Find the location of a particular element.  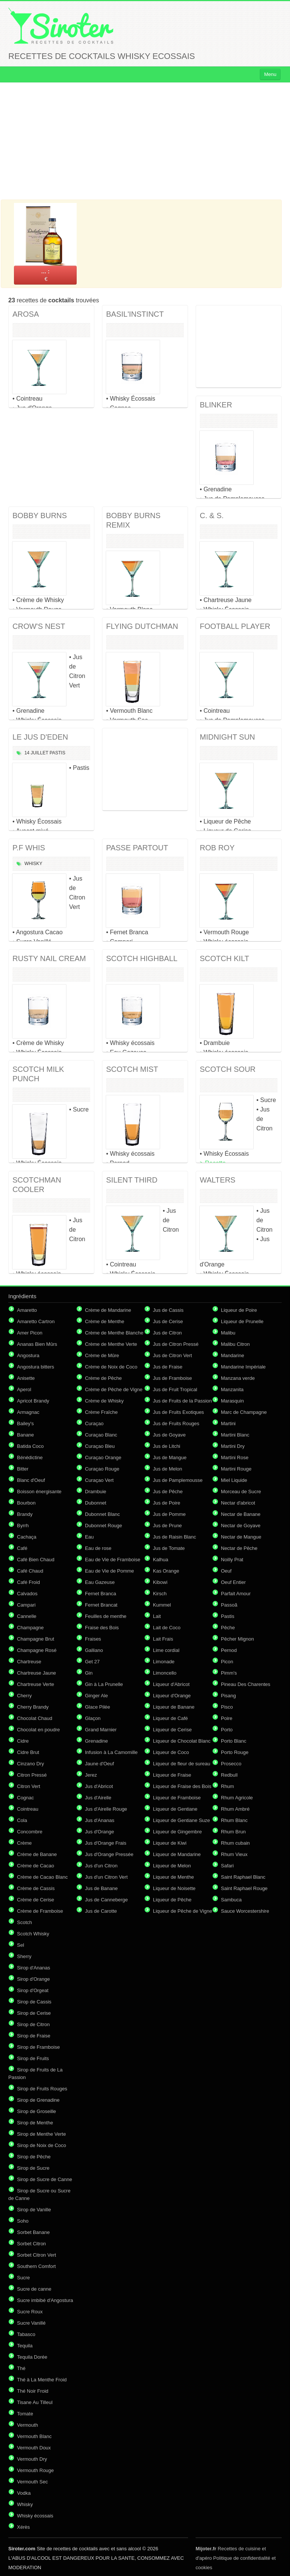

Sucre de canne is located at coordinates (34, 2289).